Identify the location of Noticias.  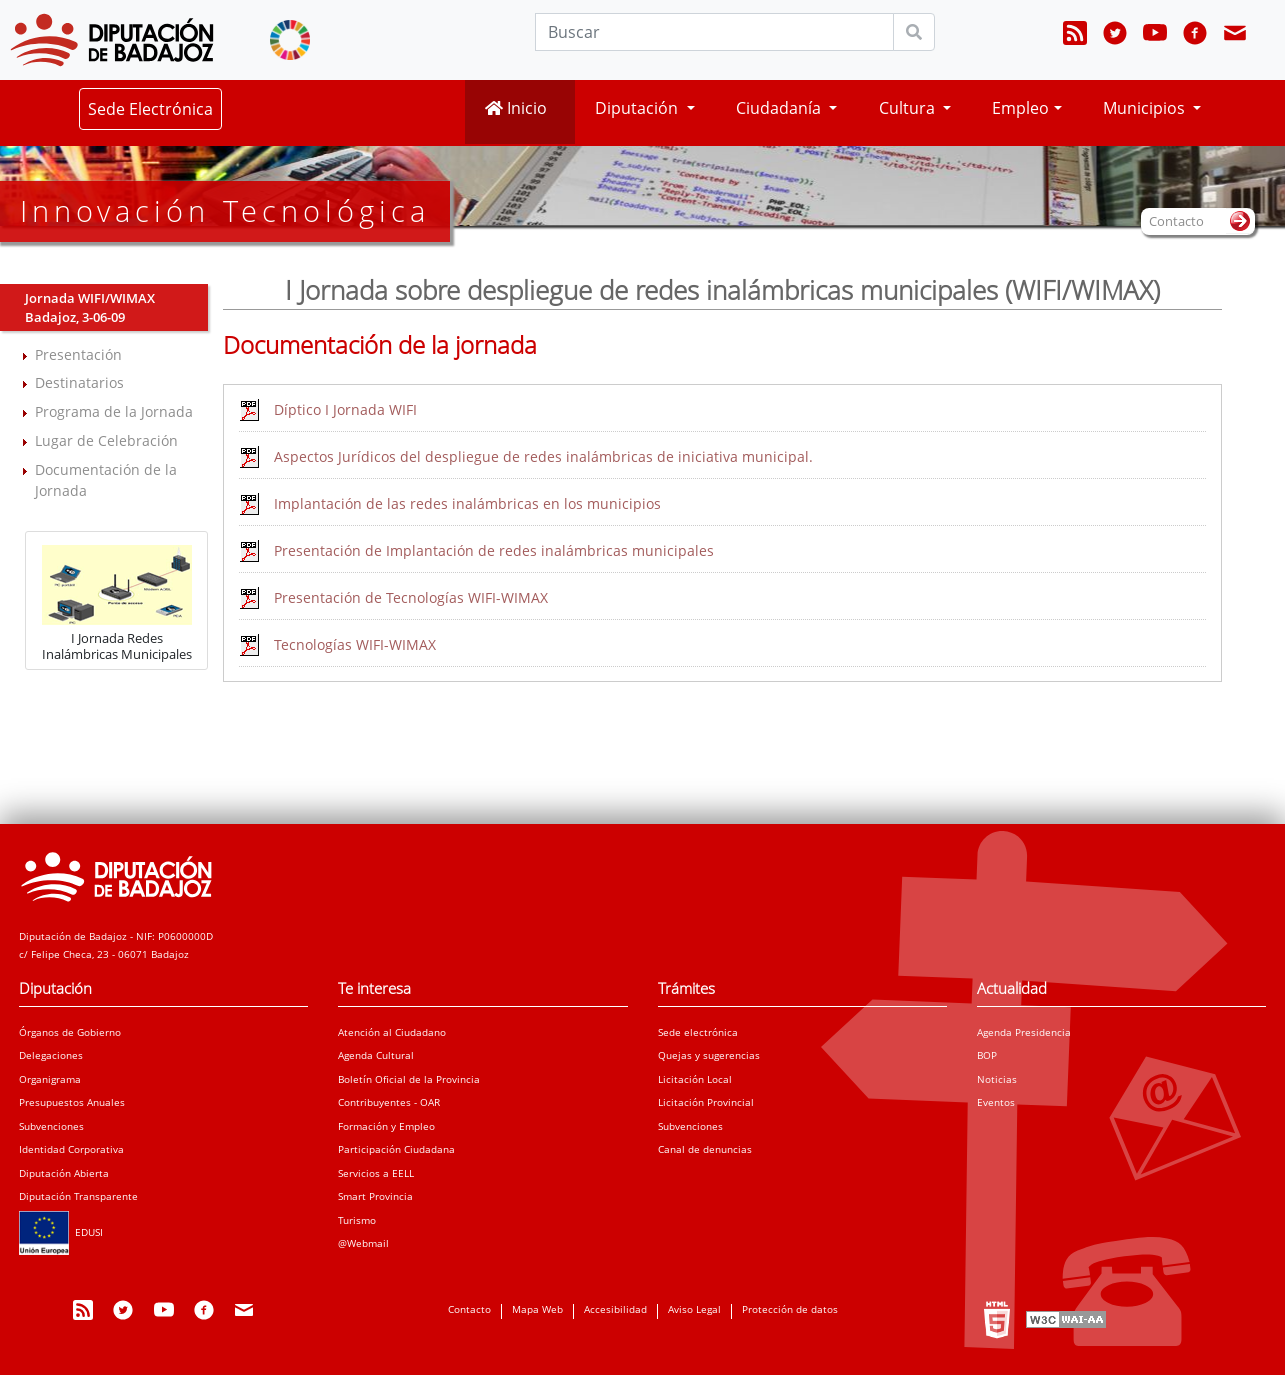
(997, 1079).